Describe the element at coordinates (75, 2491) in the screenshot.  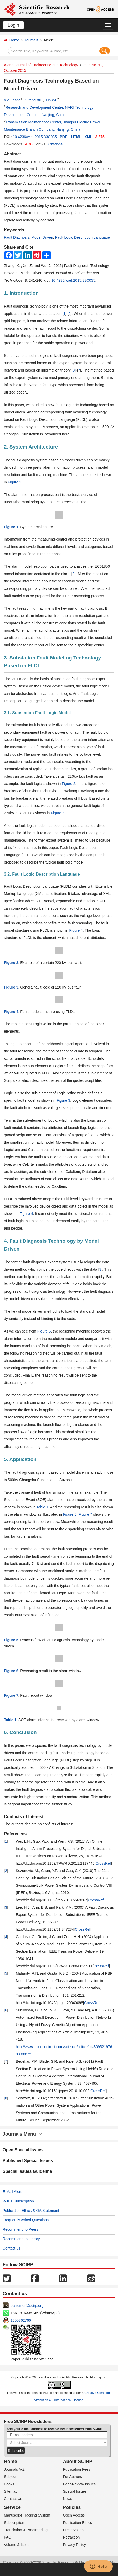
I see `Special Issues` at that location.